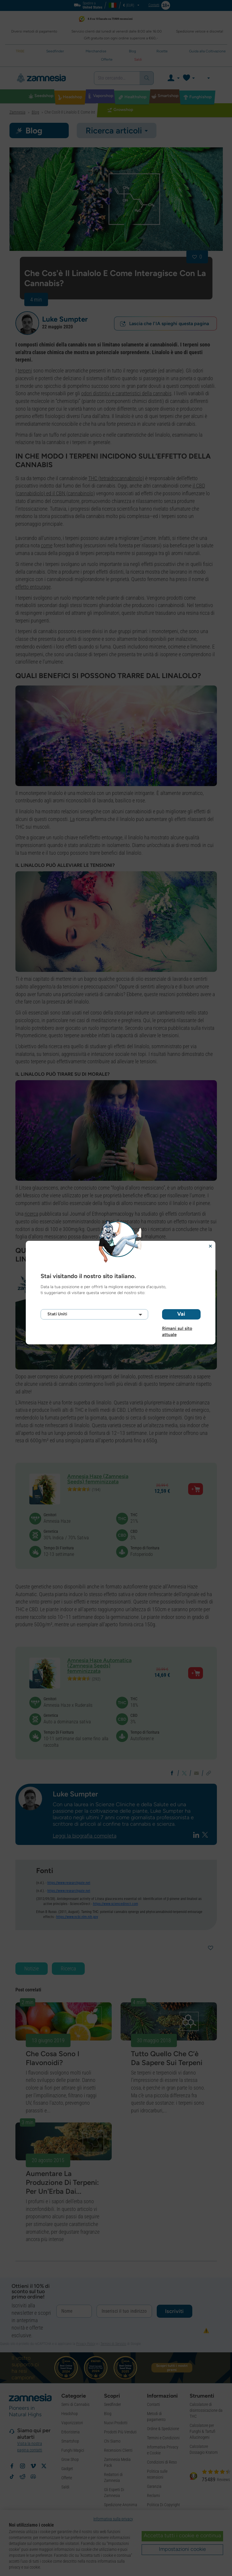 The image size is (232, 2576). I want to click on Blog, so click(107, 2413).